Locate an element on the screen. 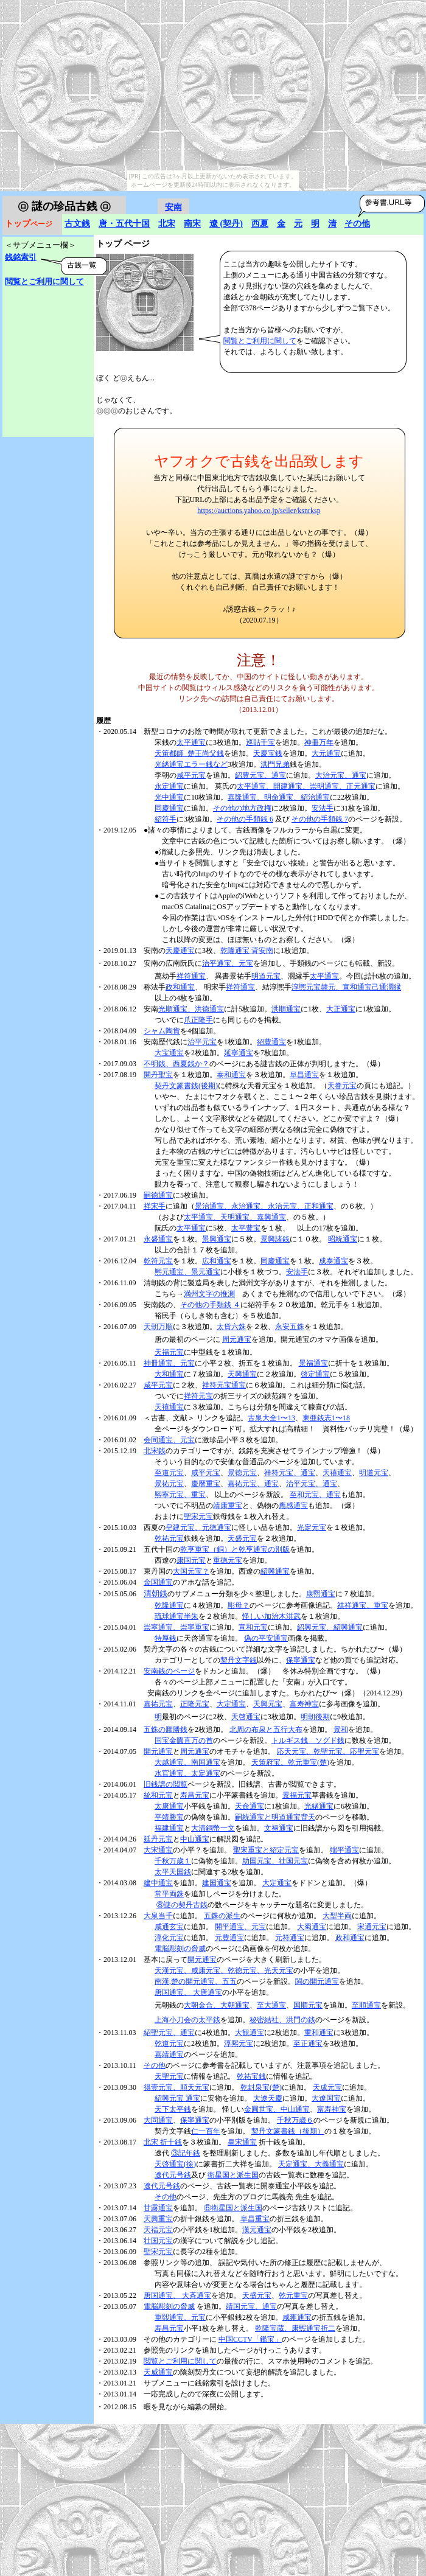  満州文字の推測 is located at coordinates (209, 1294).